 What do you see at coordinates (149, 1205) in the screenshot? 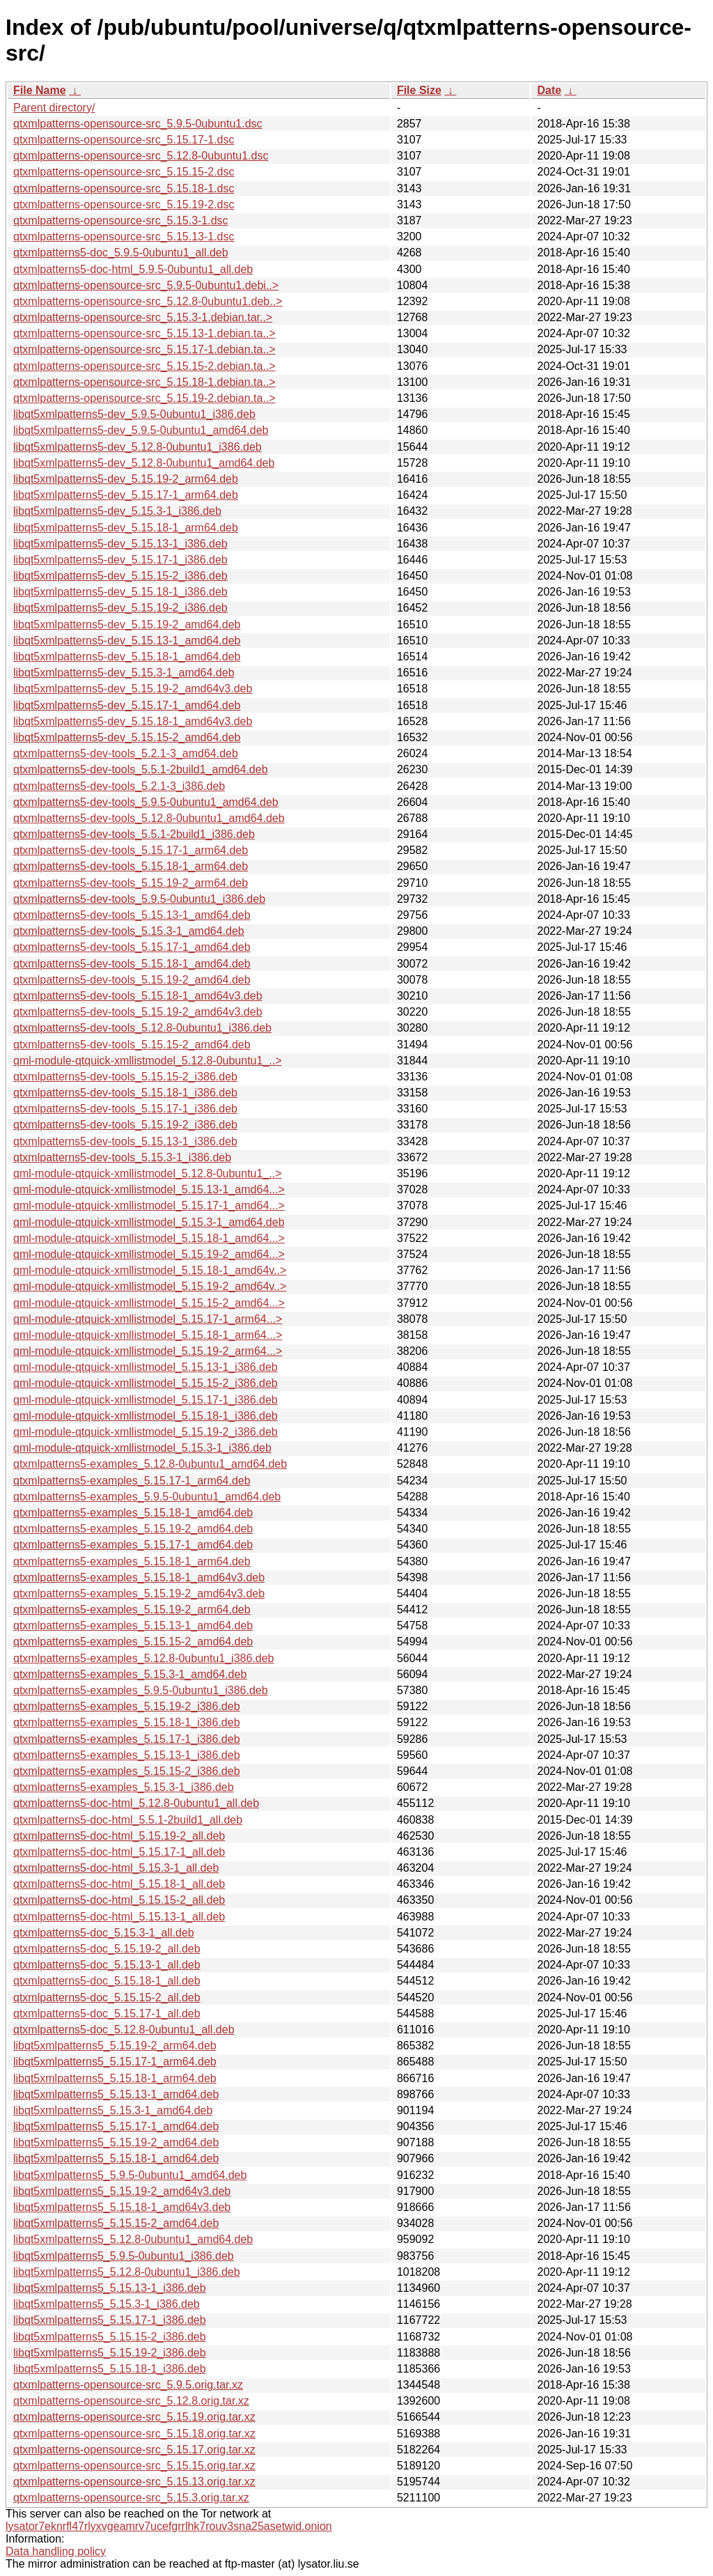
I see `qml-module-qtquick-xmllistmodel_5.15.17-1_amd64...>` at bounding box center [149, 1205].